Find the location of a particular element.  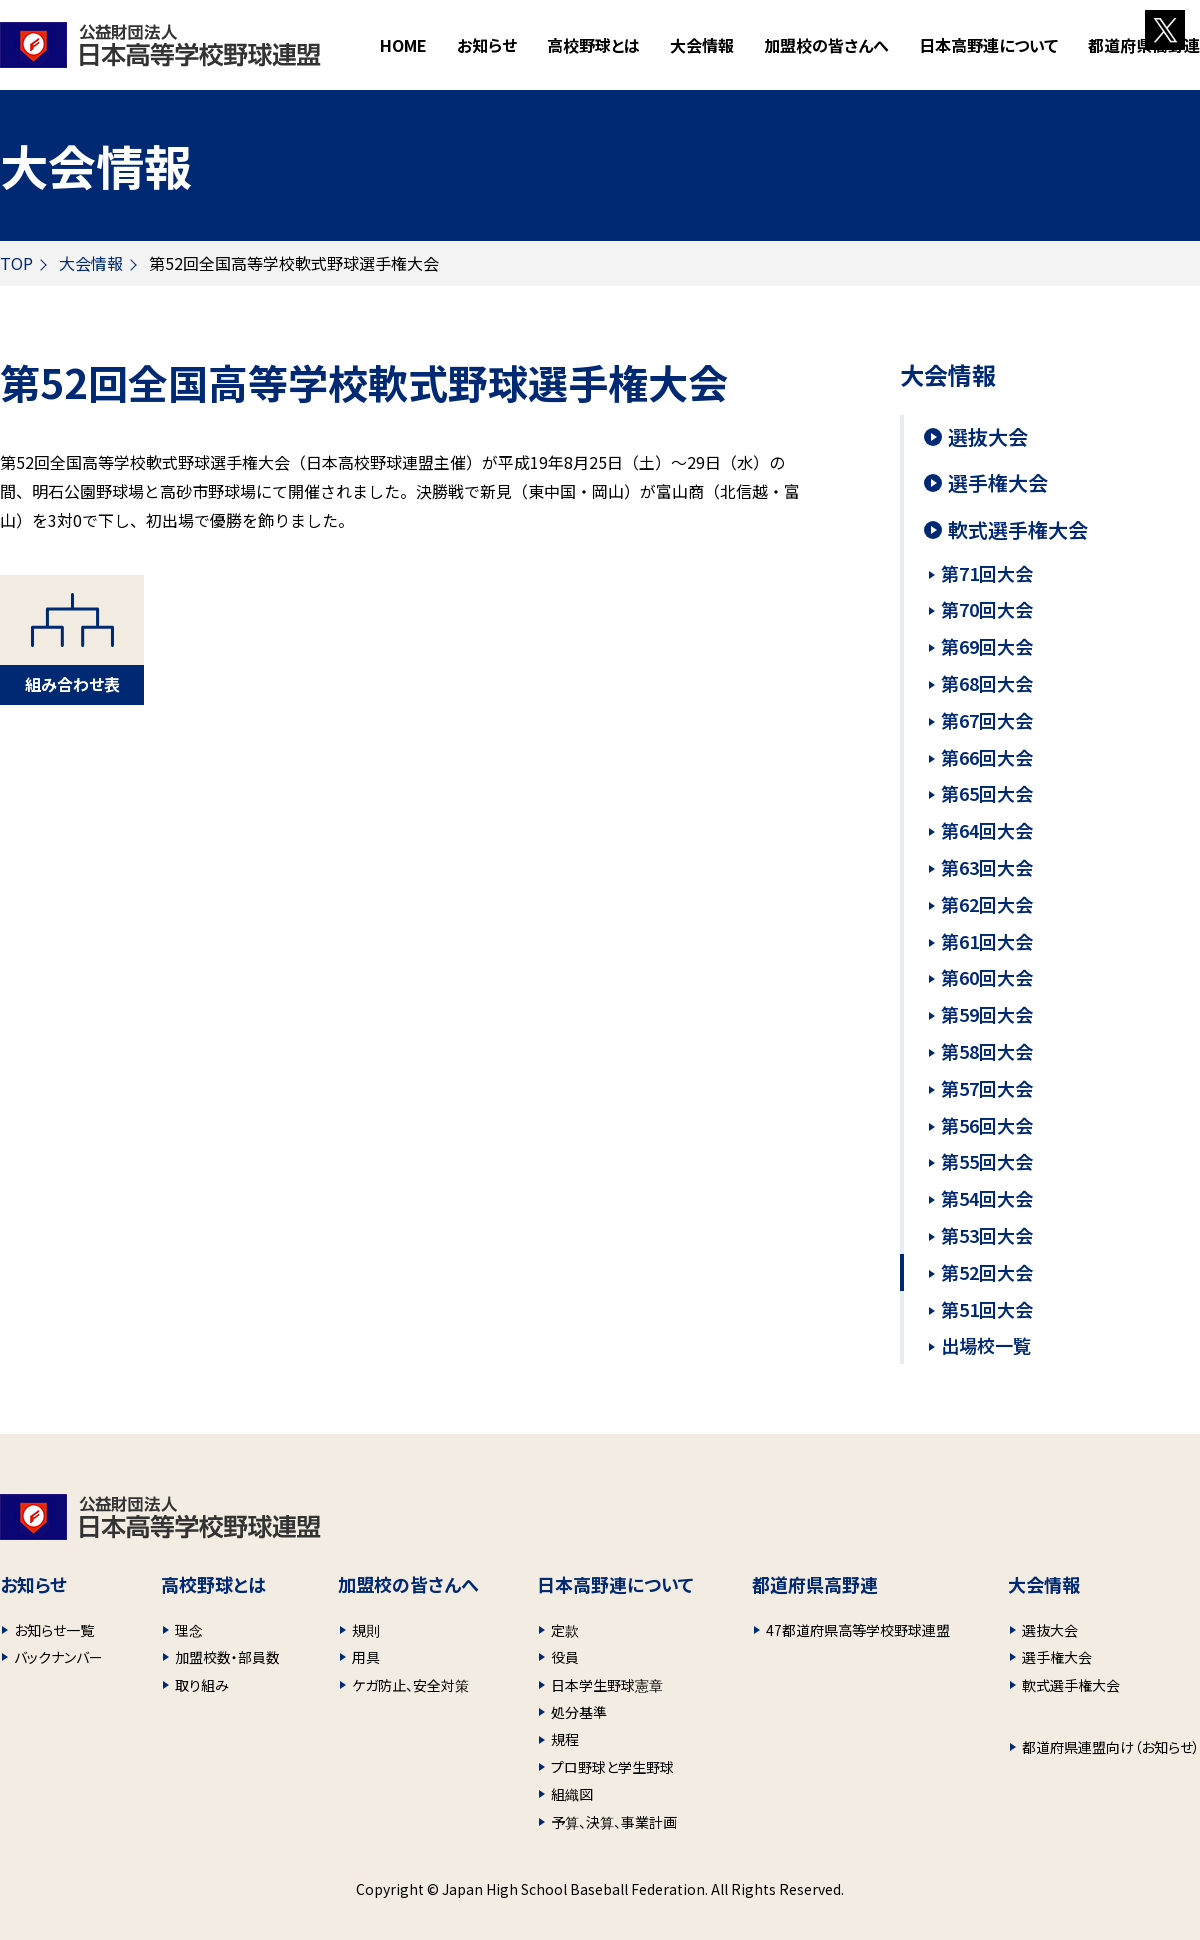

定款 is located at coordinates (565, 1630).